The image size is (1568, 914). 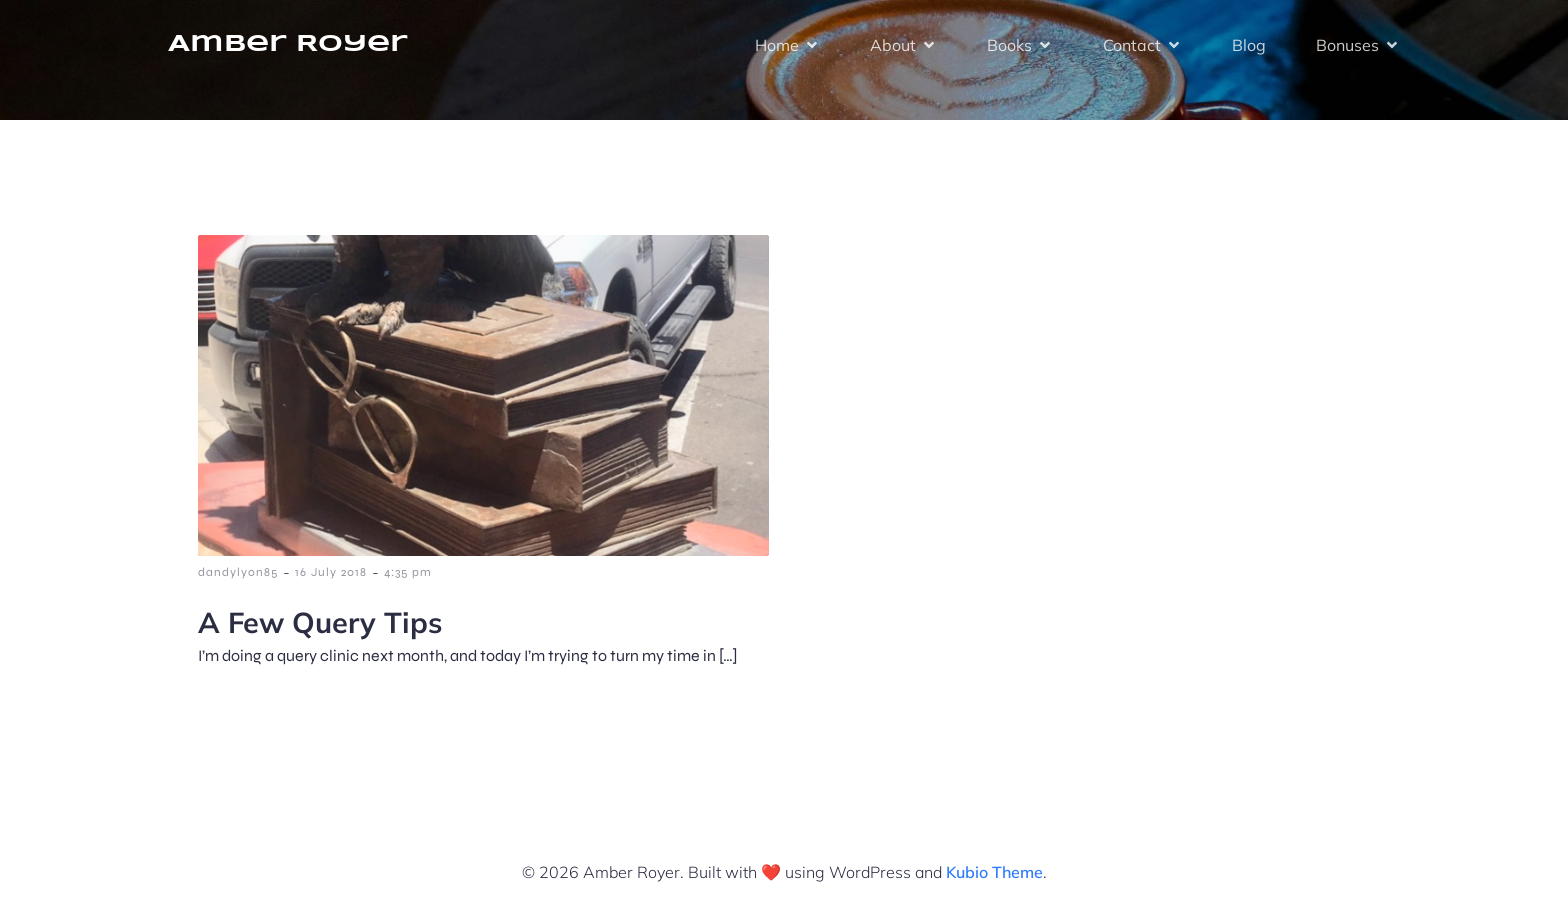 What do you see at coordinates (994, 872) in the screenshot?
I see `Kubio Theme` at bounding box center [994, 872].